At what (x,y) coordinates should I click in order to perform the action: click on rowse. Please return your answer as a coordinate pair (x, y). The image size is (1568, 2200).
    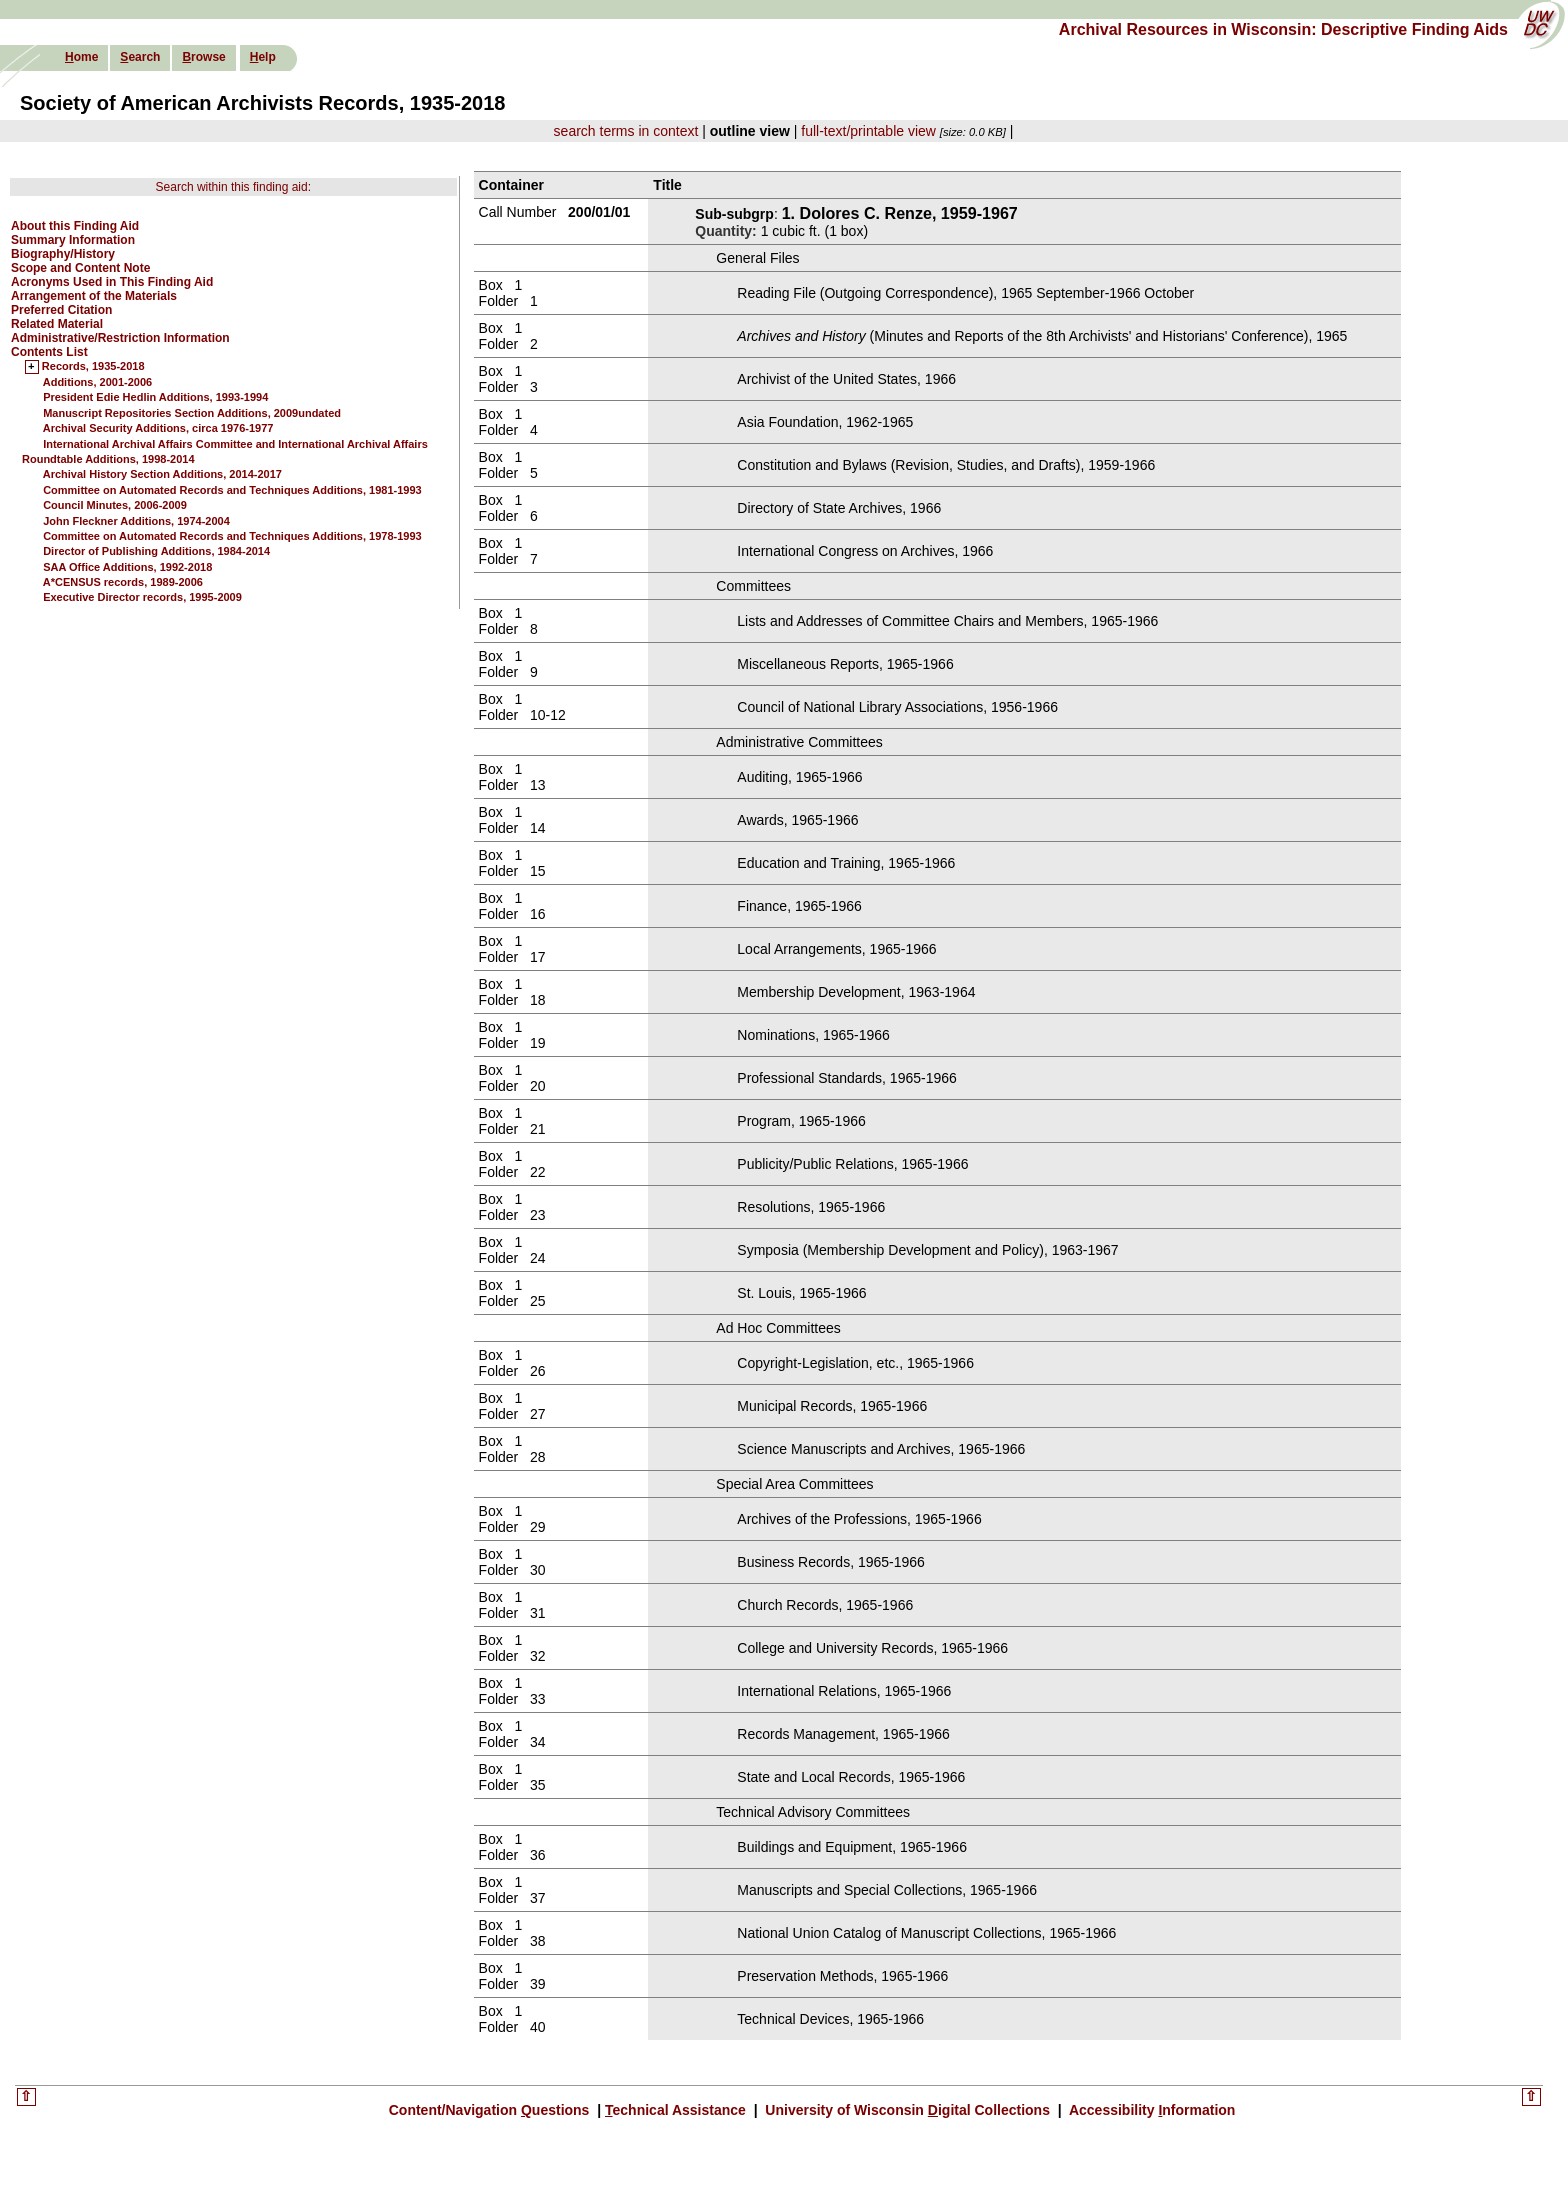
    Looking at the image, I should click on (203, 57).